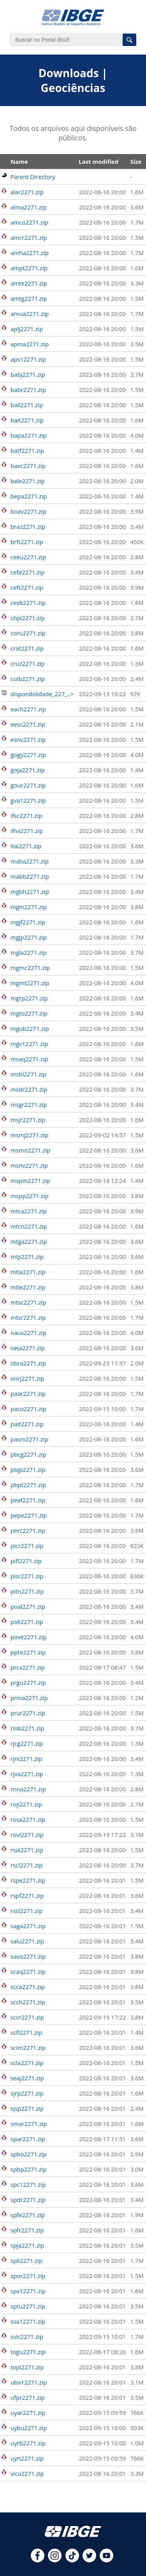 The image size is (146, 2576). What do you see at coordinates (28, 755) in the screenshot?
I see `gogy2271.zip` at bounding box center [28, 755].